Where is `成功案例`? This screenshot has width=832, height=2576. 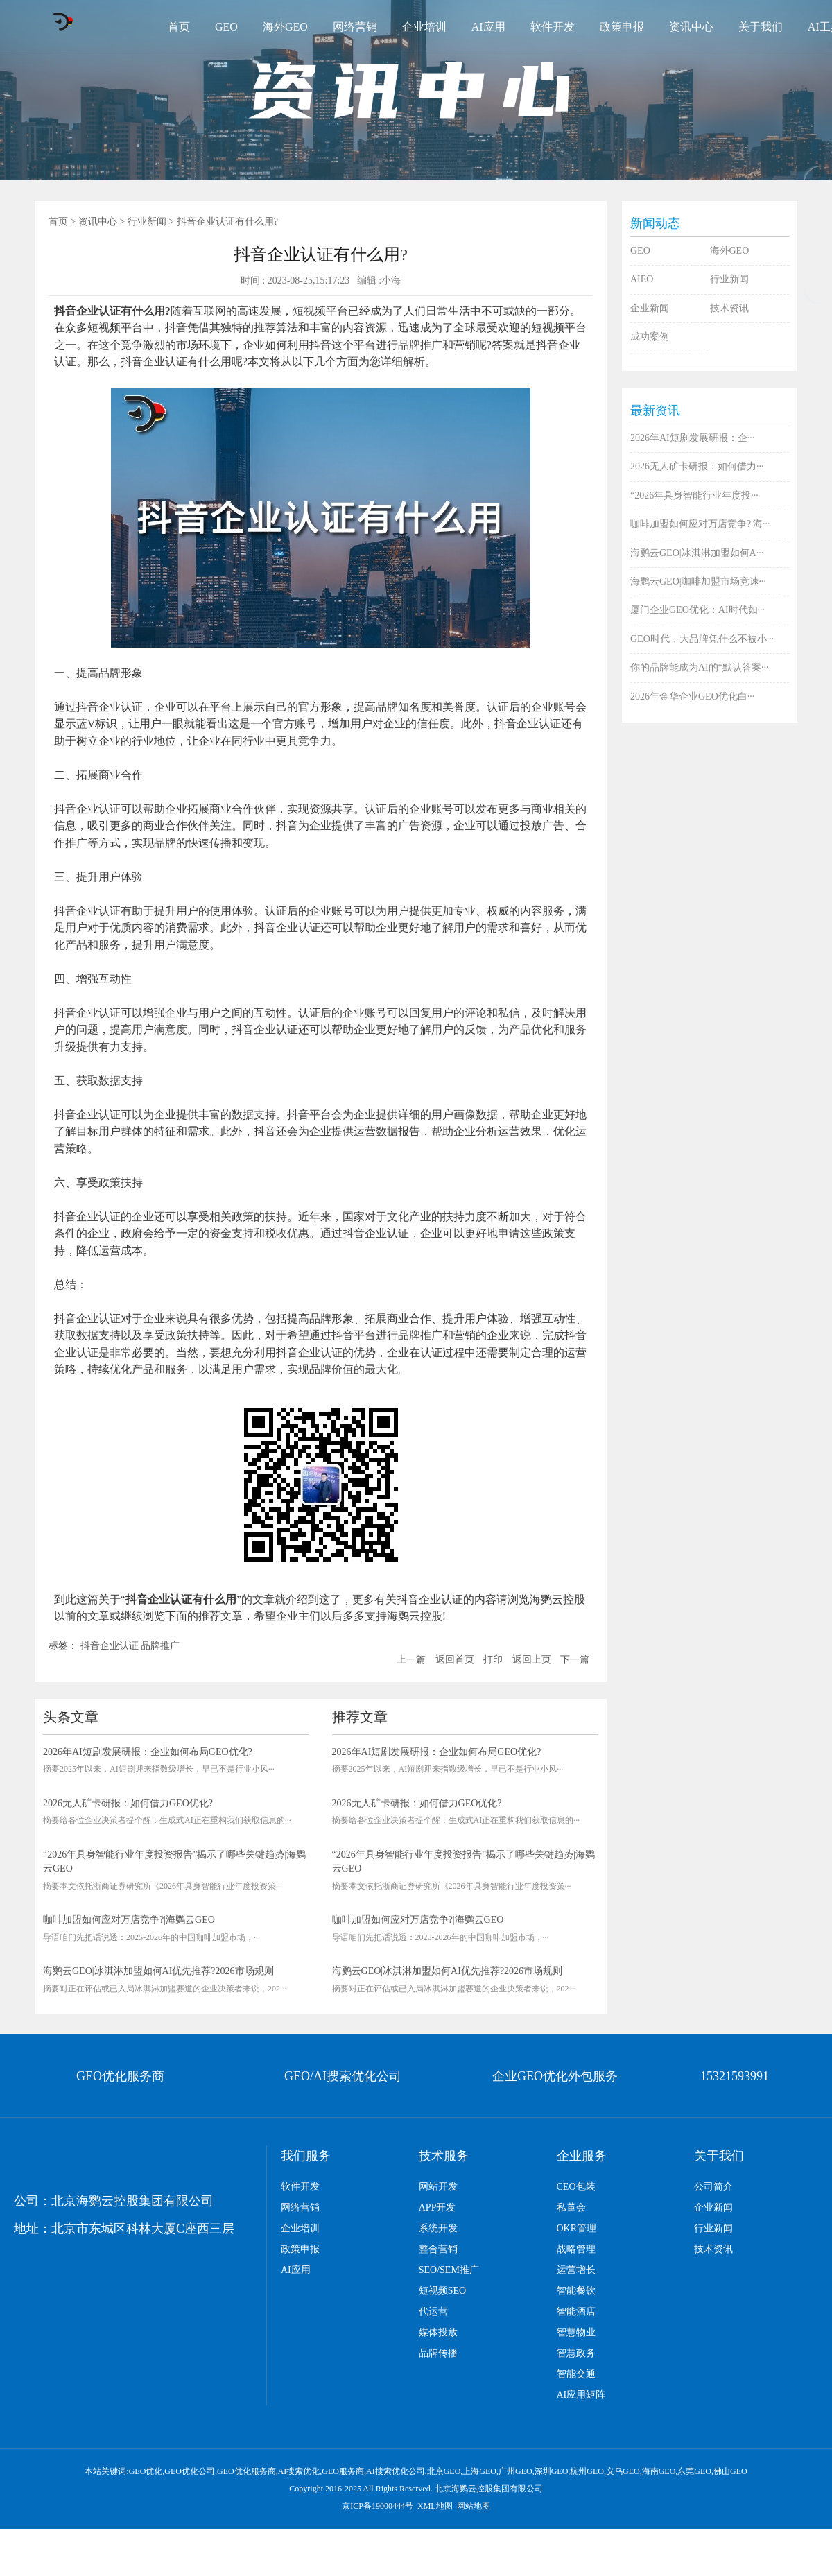
成功案例 is located at coordinates (649, 336).